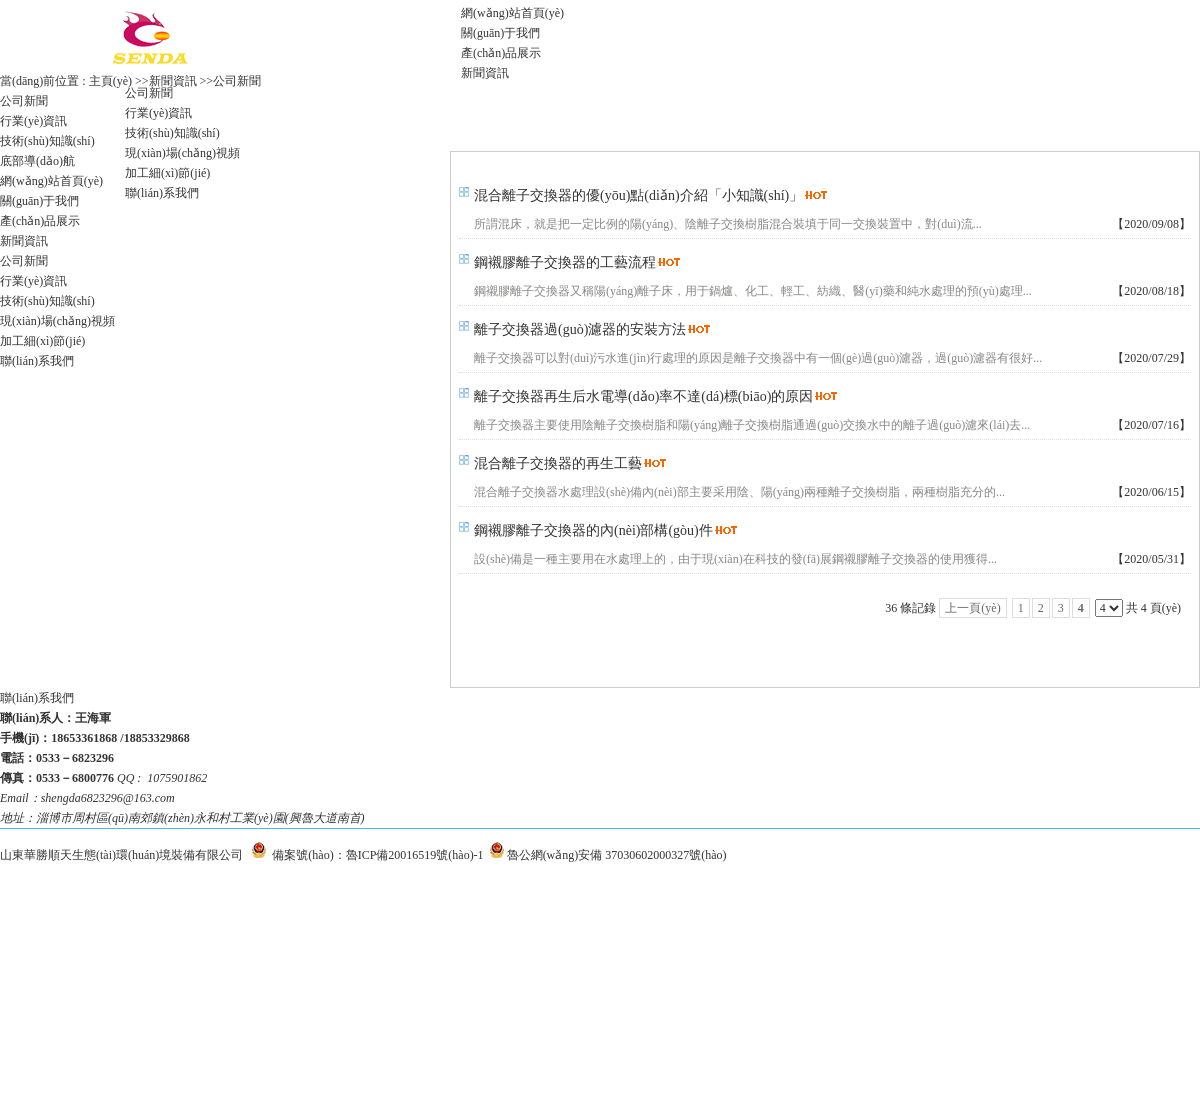 The height and width of the screenshot is (1105, 1200). I want to click on 魯公網(wǎng)安備 37030602000327號(hào), so click(617, 855).